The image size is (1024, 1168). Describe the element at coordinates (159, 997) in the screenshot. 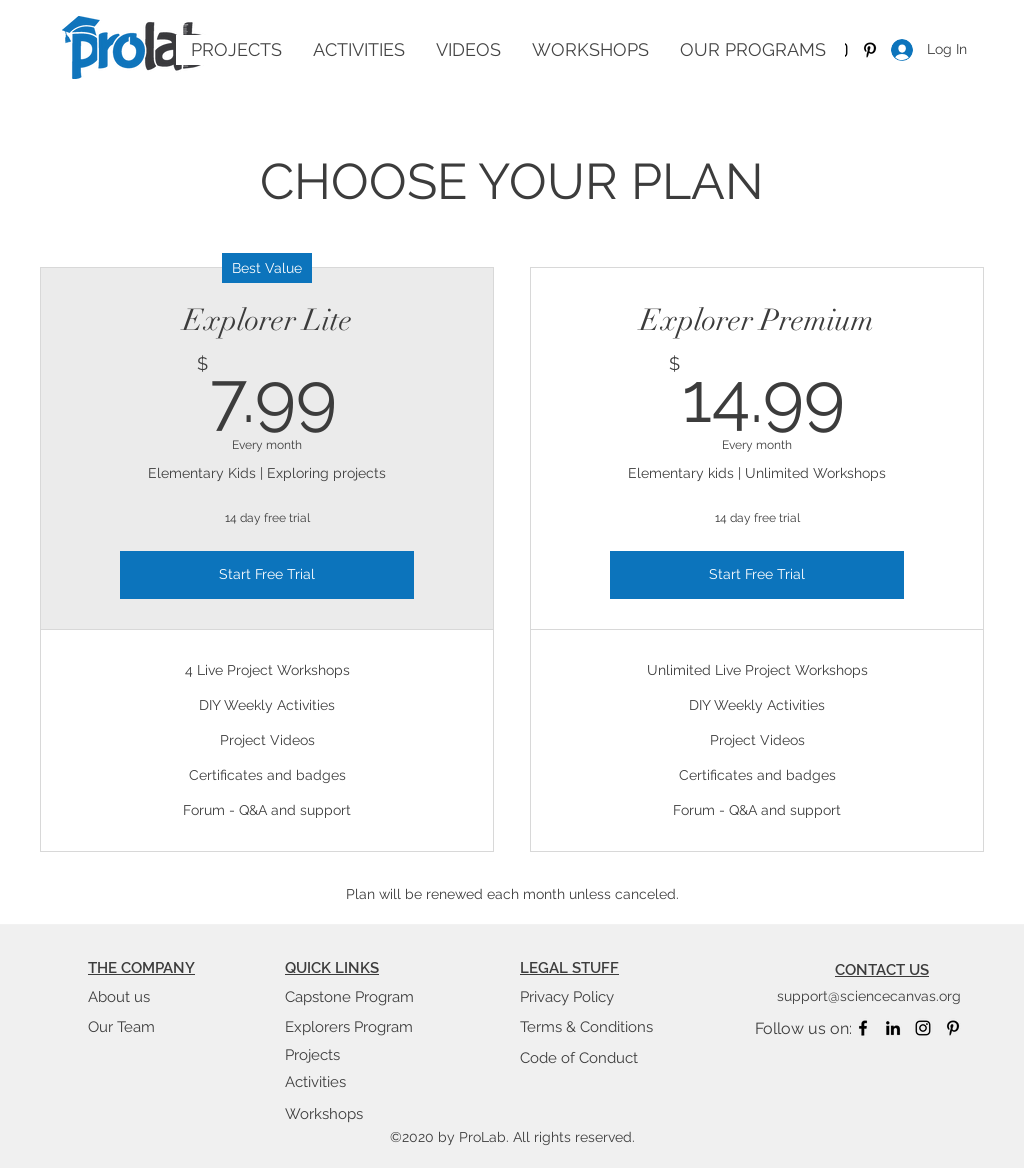

I see `[About us]` at that location.